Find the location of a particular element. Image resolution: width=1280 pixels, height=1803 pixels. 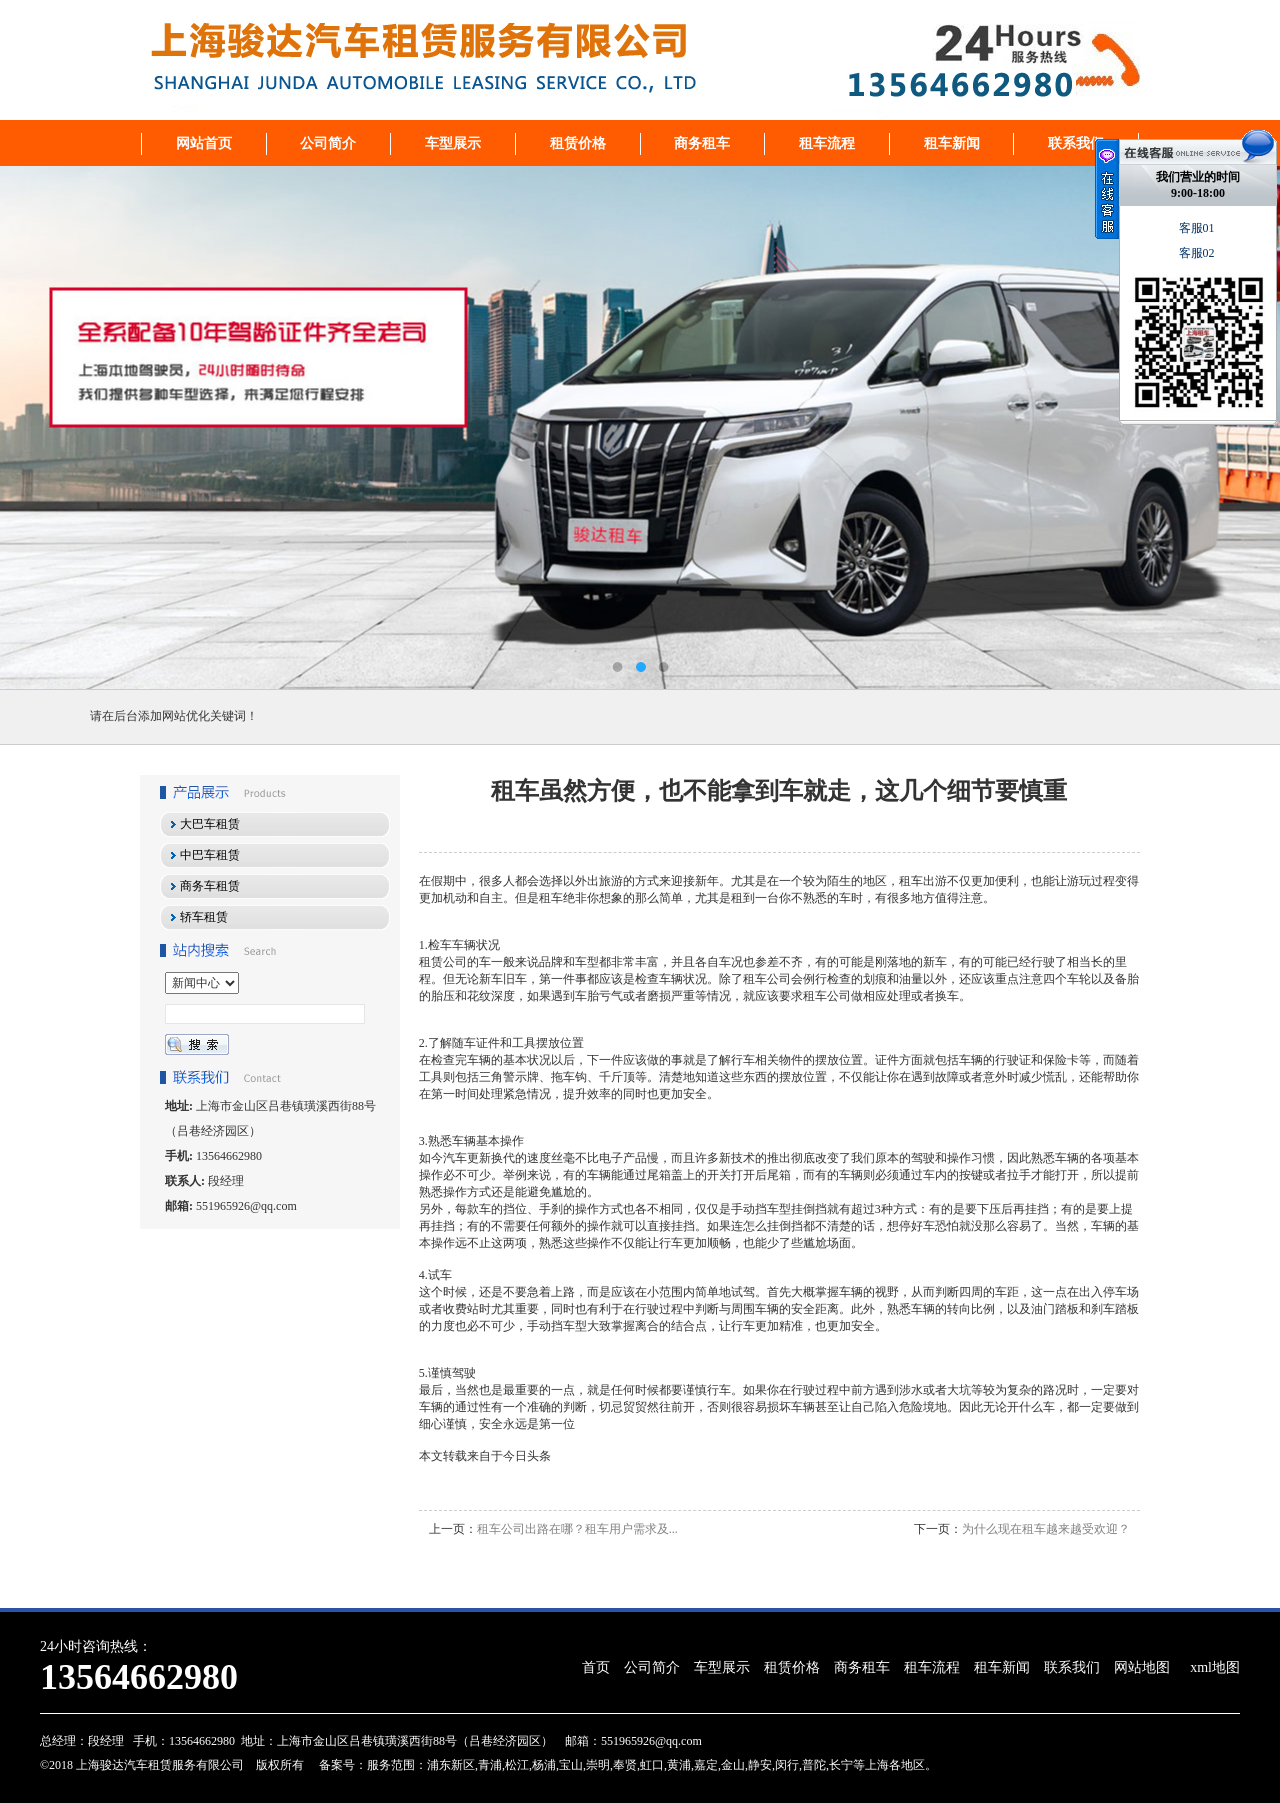

网站首页 is located at coordinates (204, 143).